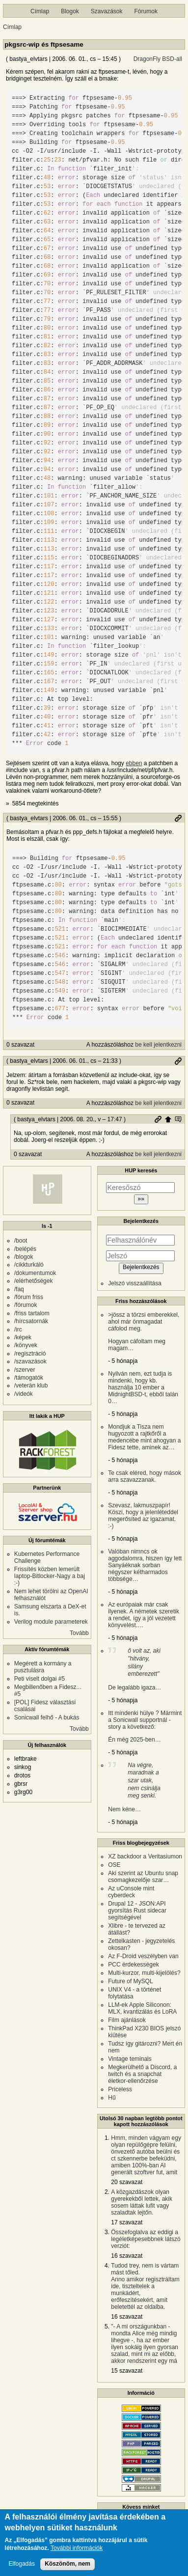 This screenshot has width=188, height=2576. What do you see at coordinates (28, 1377) in the screenshot?
I see `/támogatók` at bounding box center [28, 1377].